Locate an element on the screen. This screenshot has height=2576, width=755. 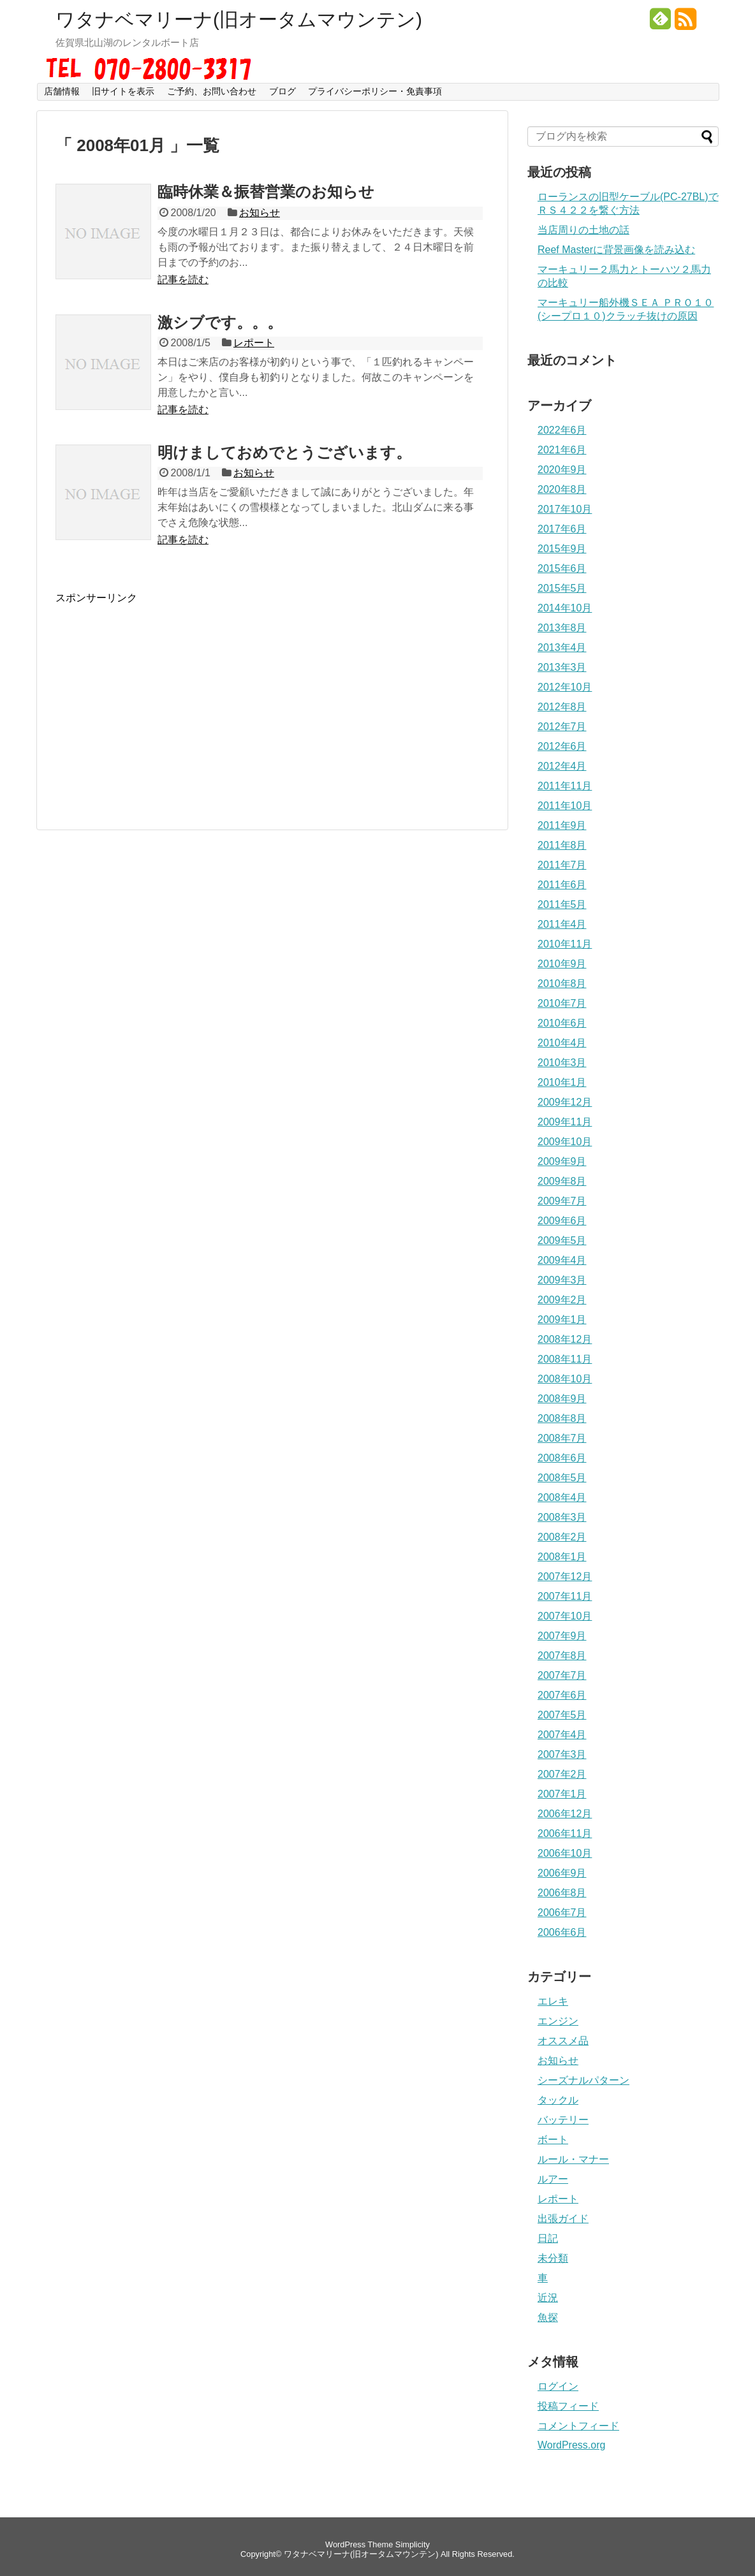
2007年11月 is located at coordinates (565, 1596).